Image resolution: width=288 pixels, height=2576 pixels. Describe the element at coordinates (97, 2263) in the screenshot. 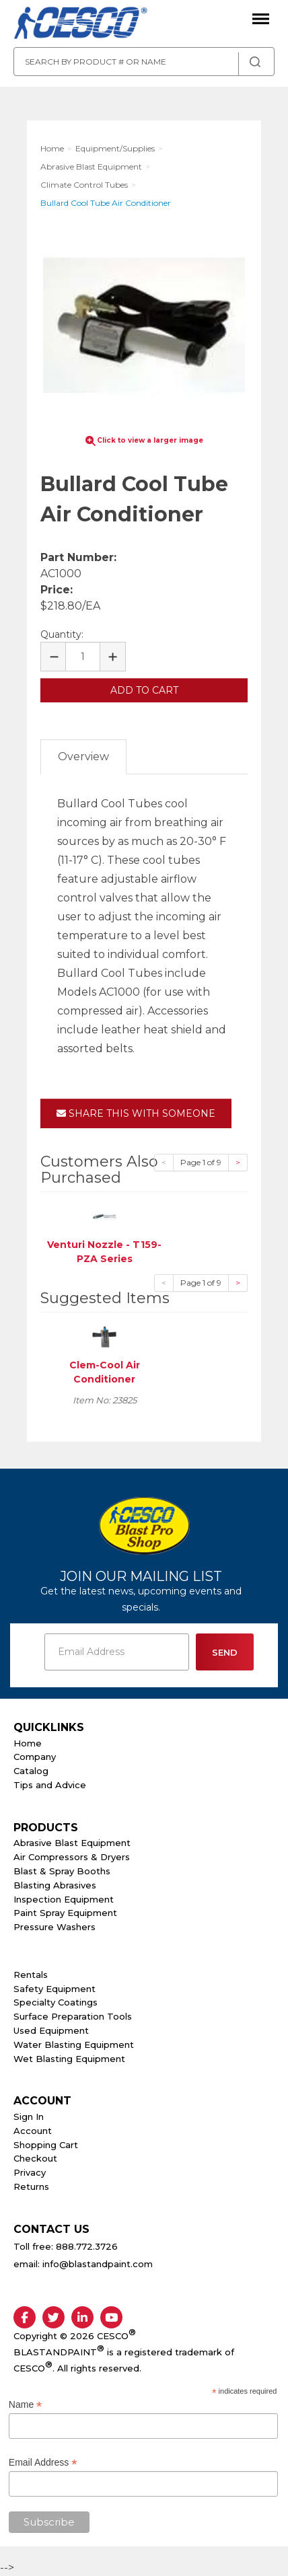

I see `info@blastandpaint.com` at that location.